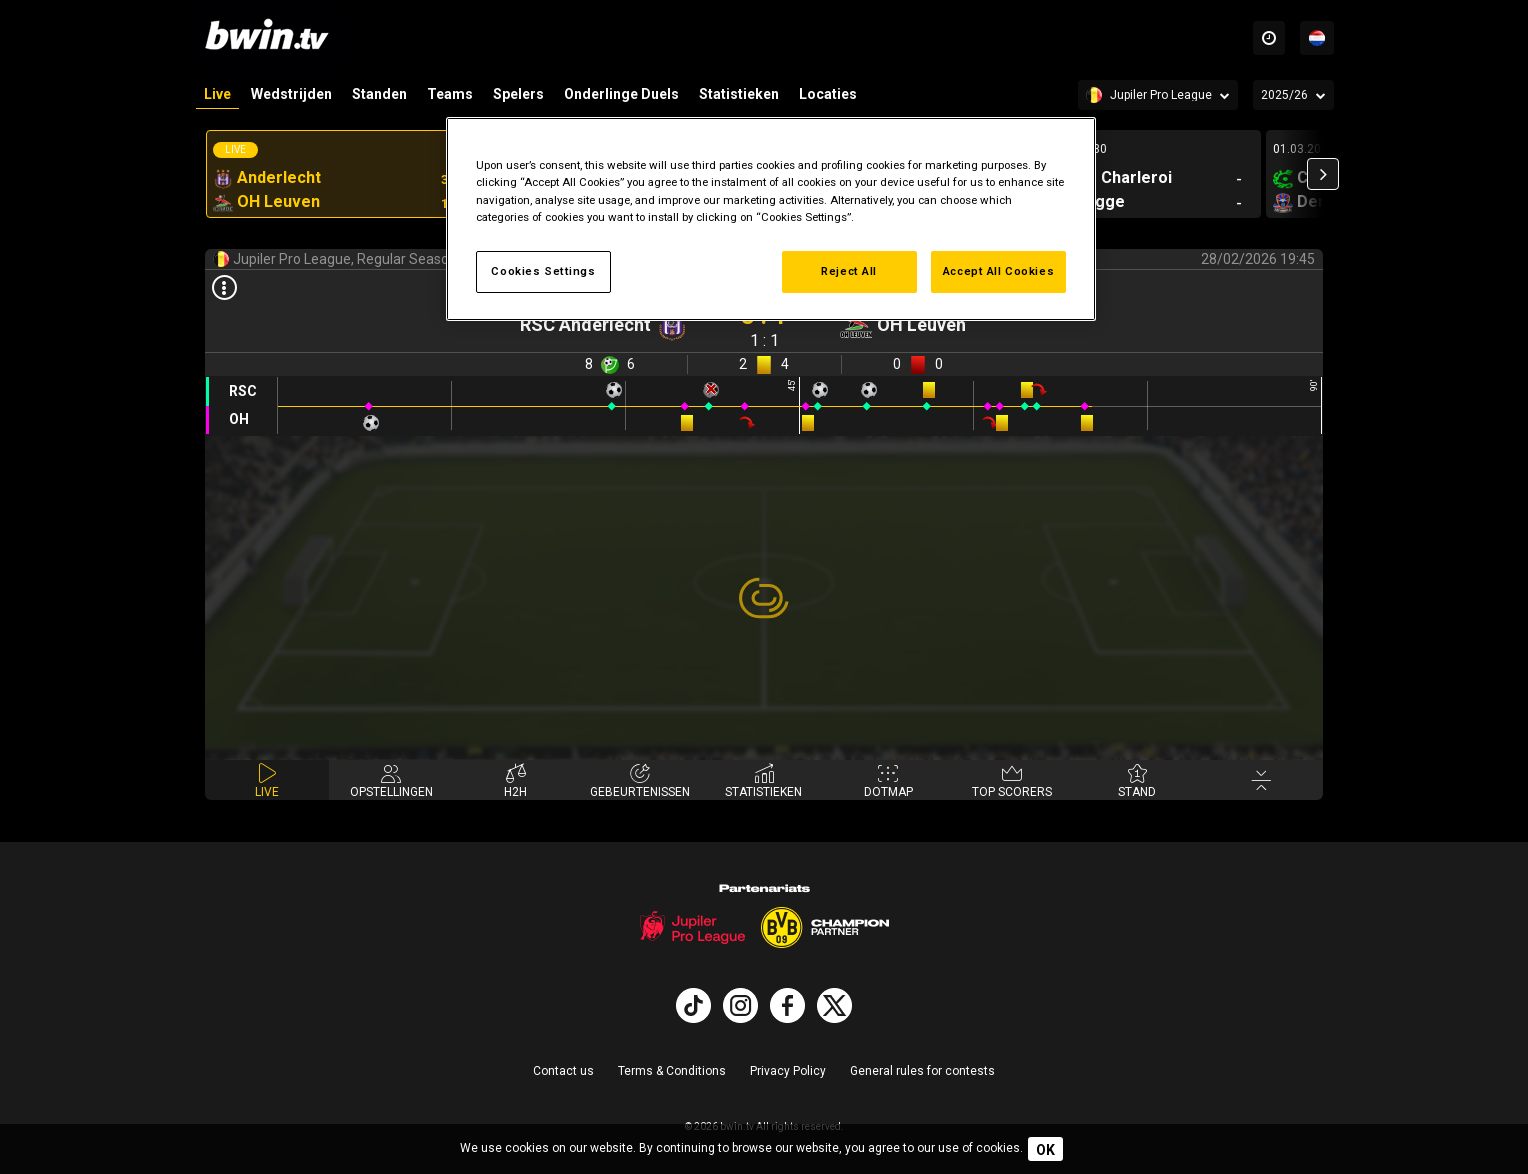 The image size is (1528, 1174). What do you see at coordinates (1323, 174) in the screenshot?
I see `[button]` at bounding box center [1323, 174].